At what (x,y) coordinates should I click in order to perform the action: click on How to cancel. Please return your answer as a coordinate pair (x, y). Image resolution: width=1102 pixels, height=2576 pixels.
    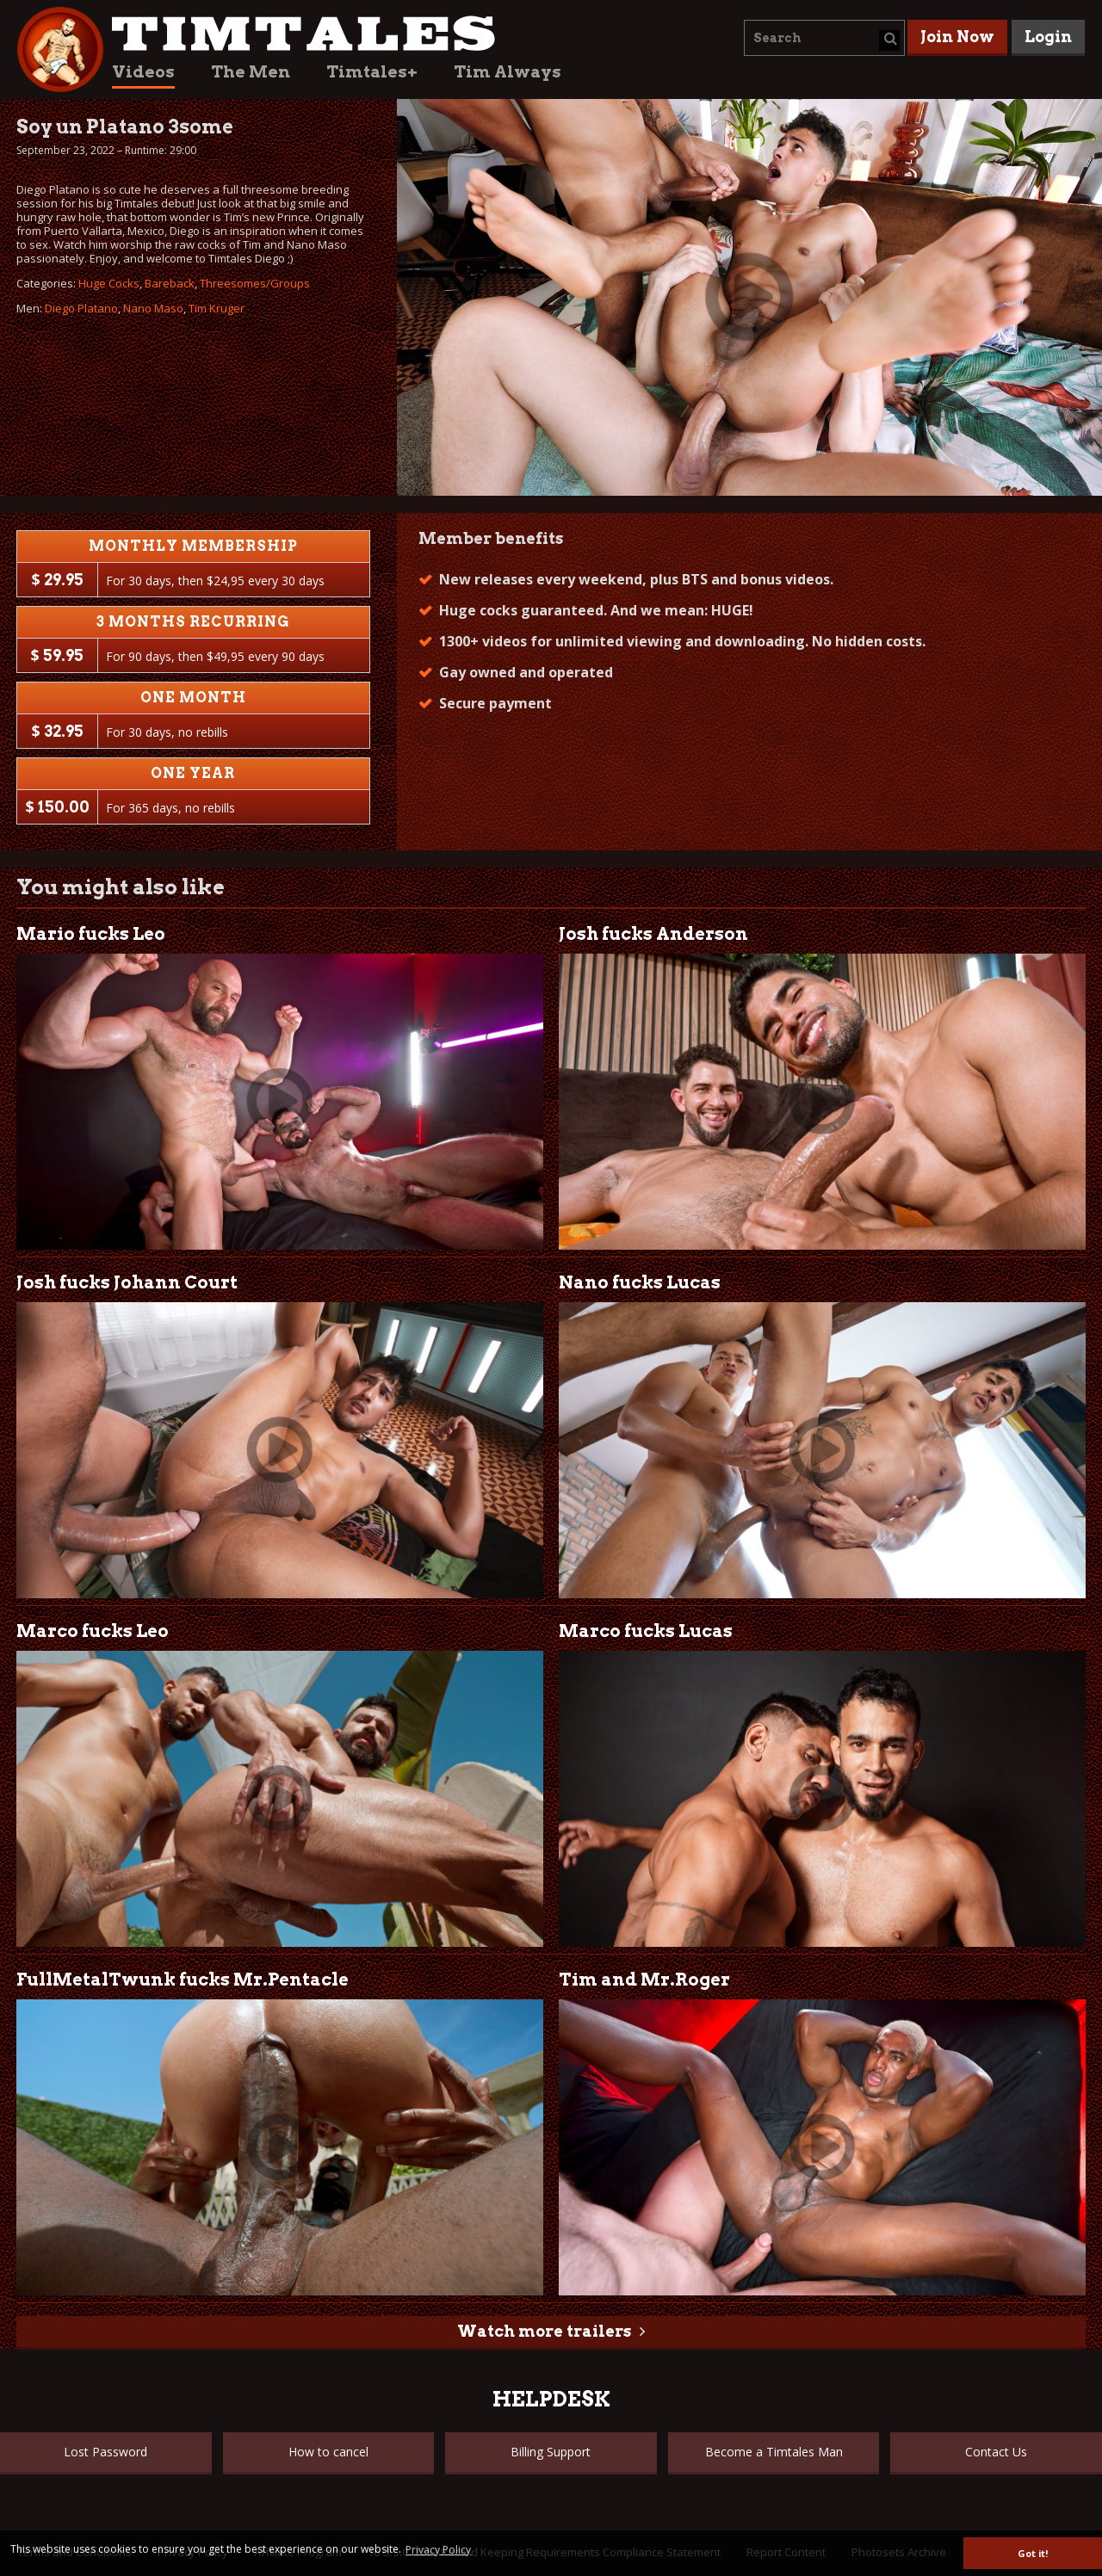
    Looking at the image, I should click on (328, 2451).